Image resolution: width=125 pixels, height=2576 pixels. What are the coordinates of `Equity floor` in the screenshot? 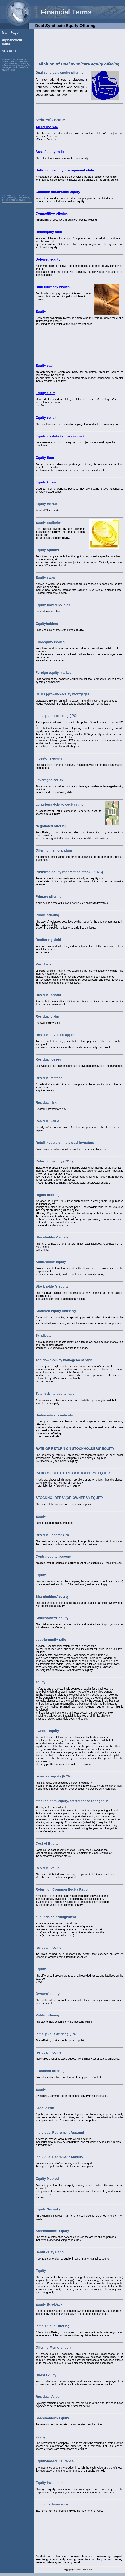 It's located at (45, 458).